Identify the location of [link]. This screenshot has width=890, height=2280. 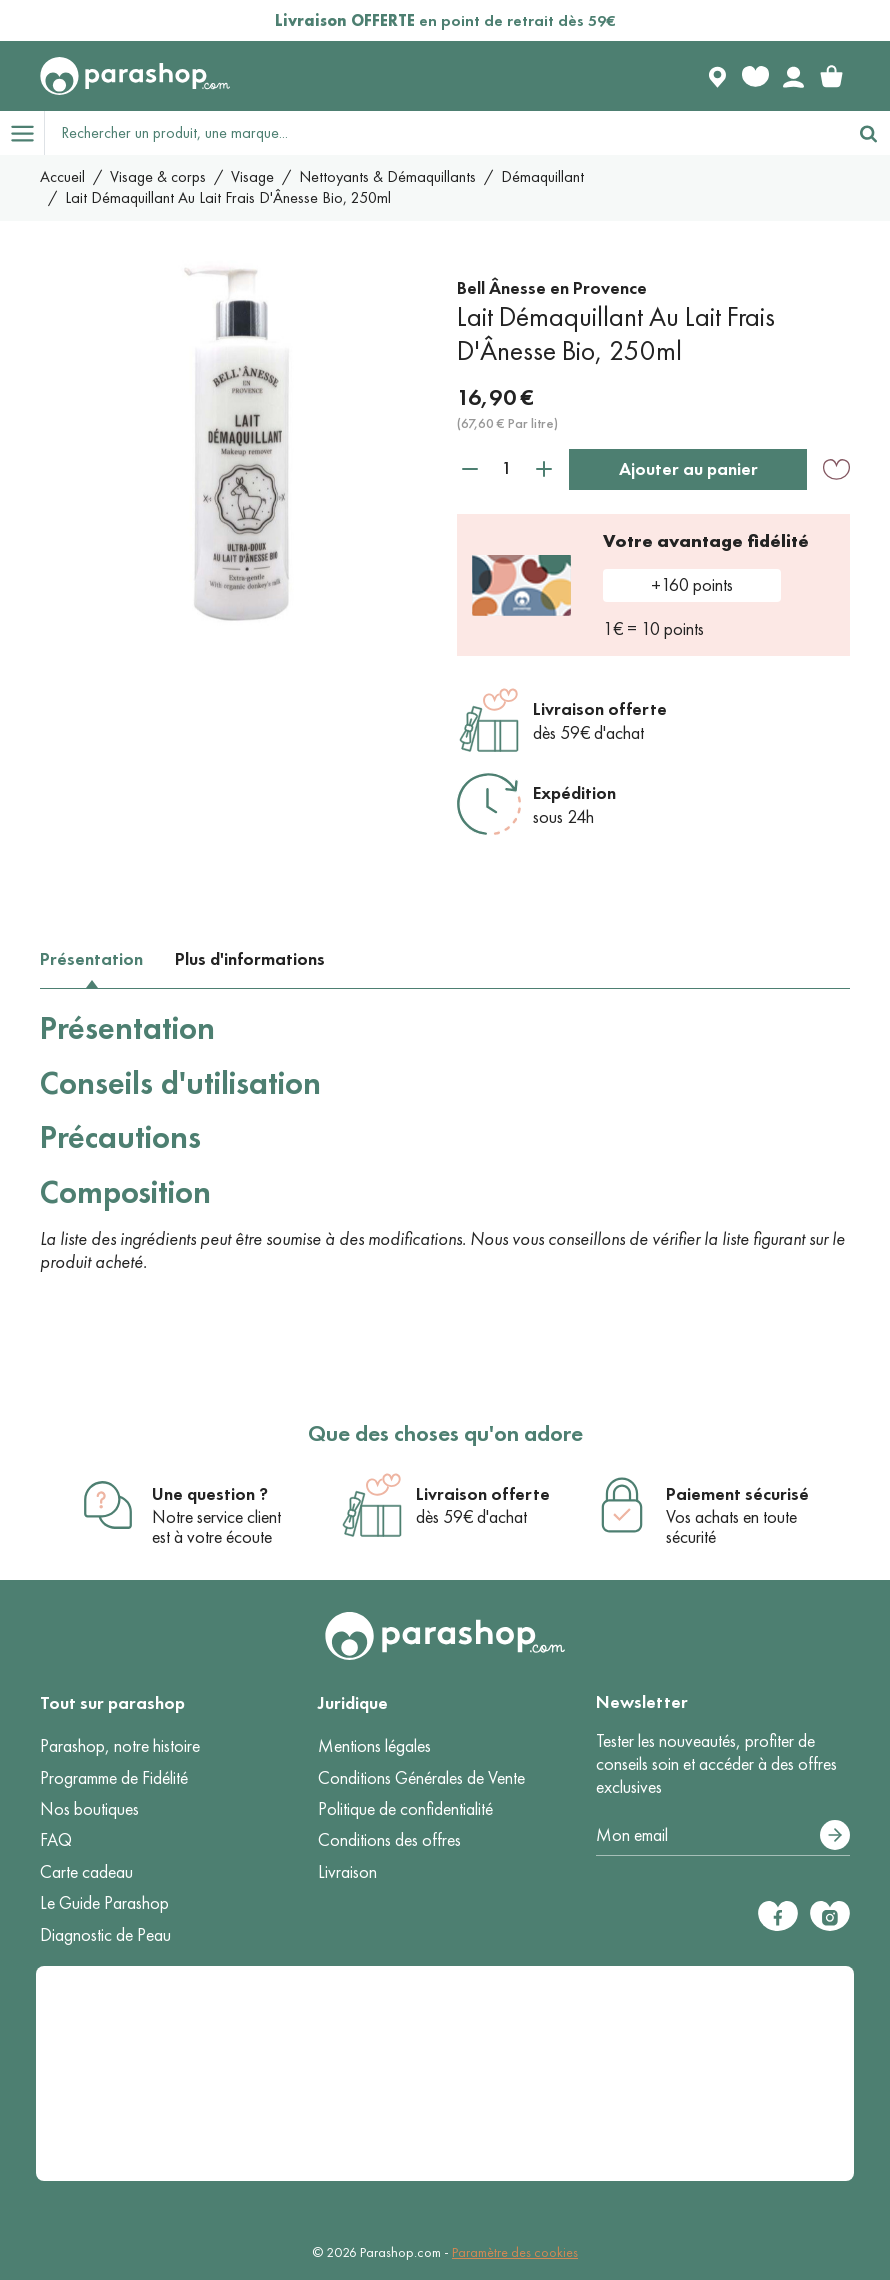
(831, 76).